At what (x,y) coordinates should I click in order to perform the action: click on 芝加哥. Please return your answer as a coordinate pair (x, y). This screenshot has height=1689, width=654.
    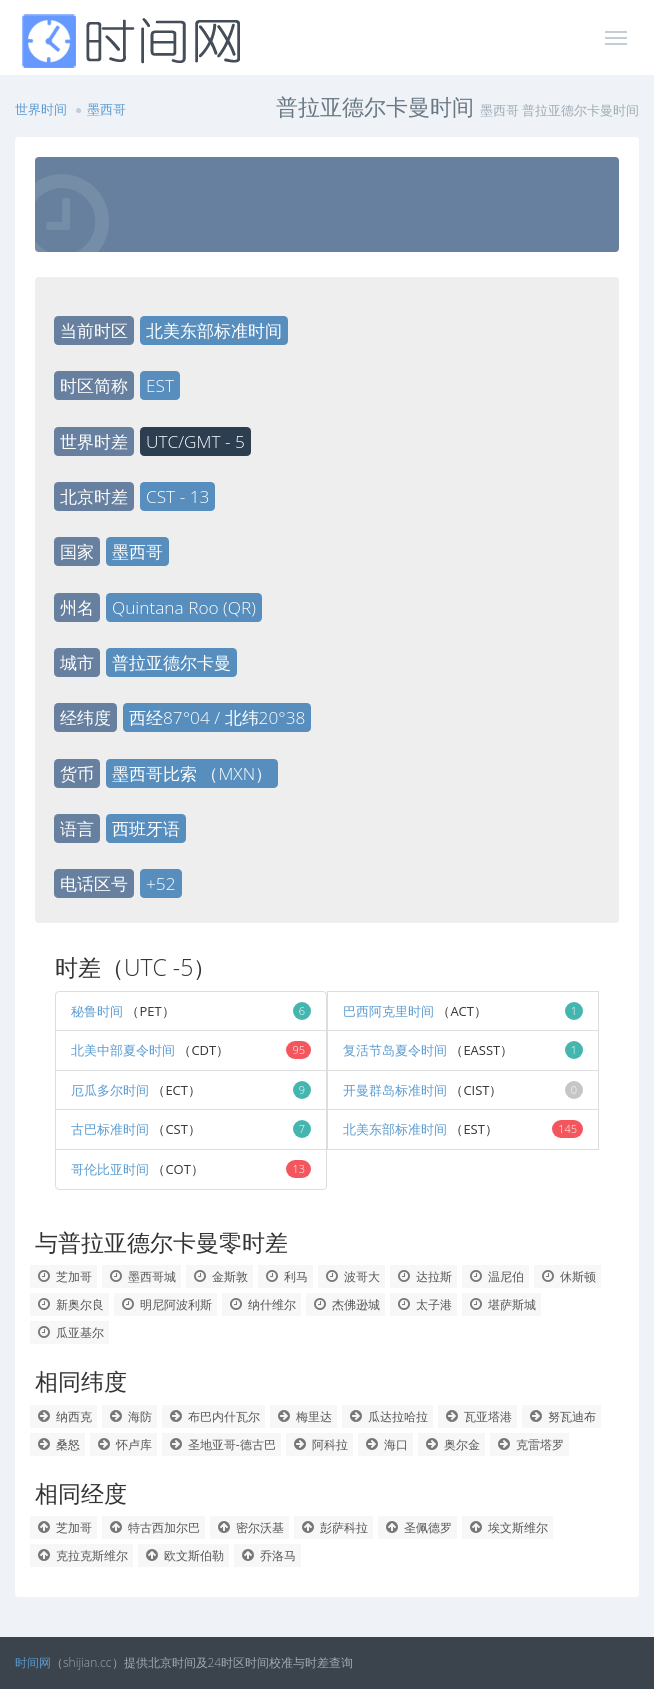
    Looking at the image, I should click on (63, 1276).